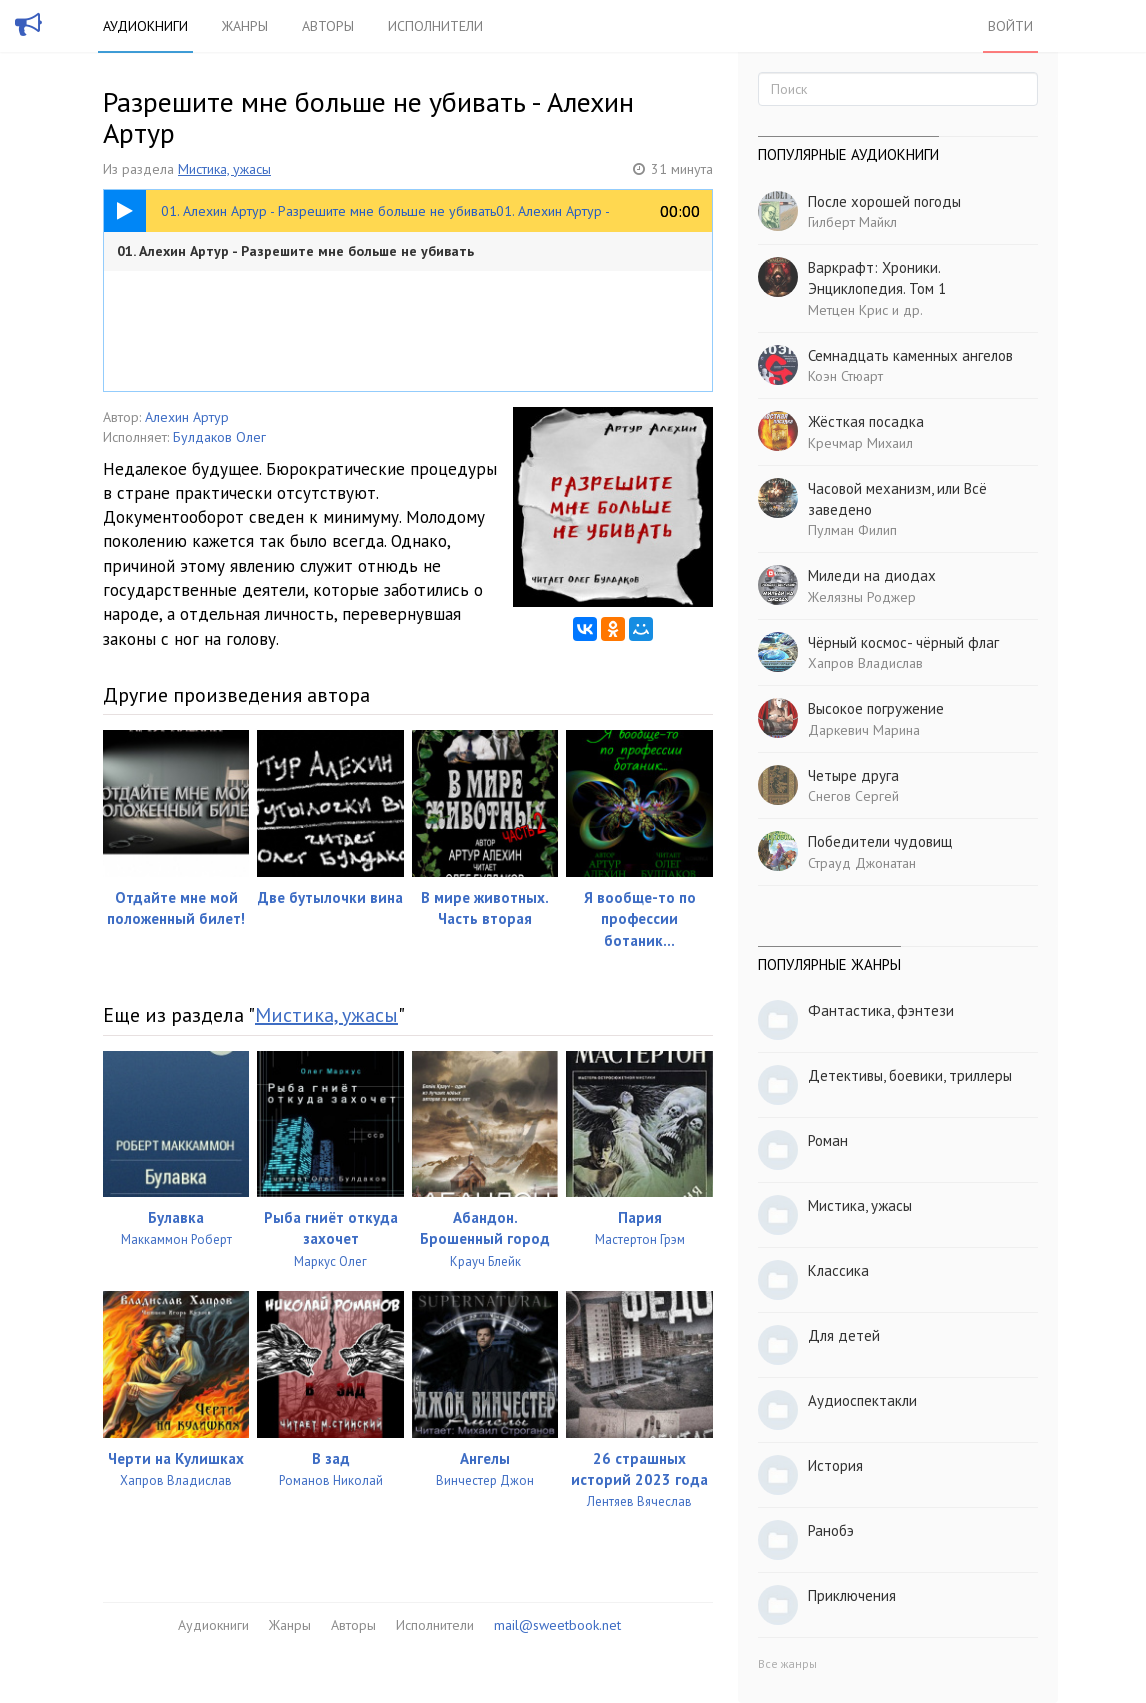 Image resolution: width=1146 pixels, height=1703 pixels. I want to click on Жанры, so click(245, 26).